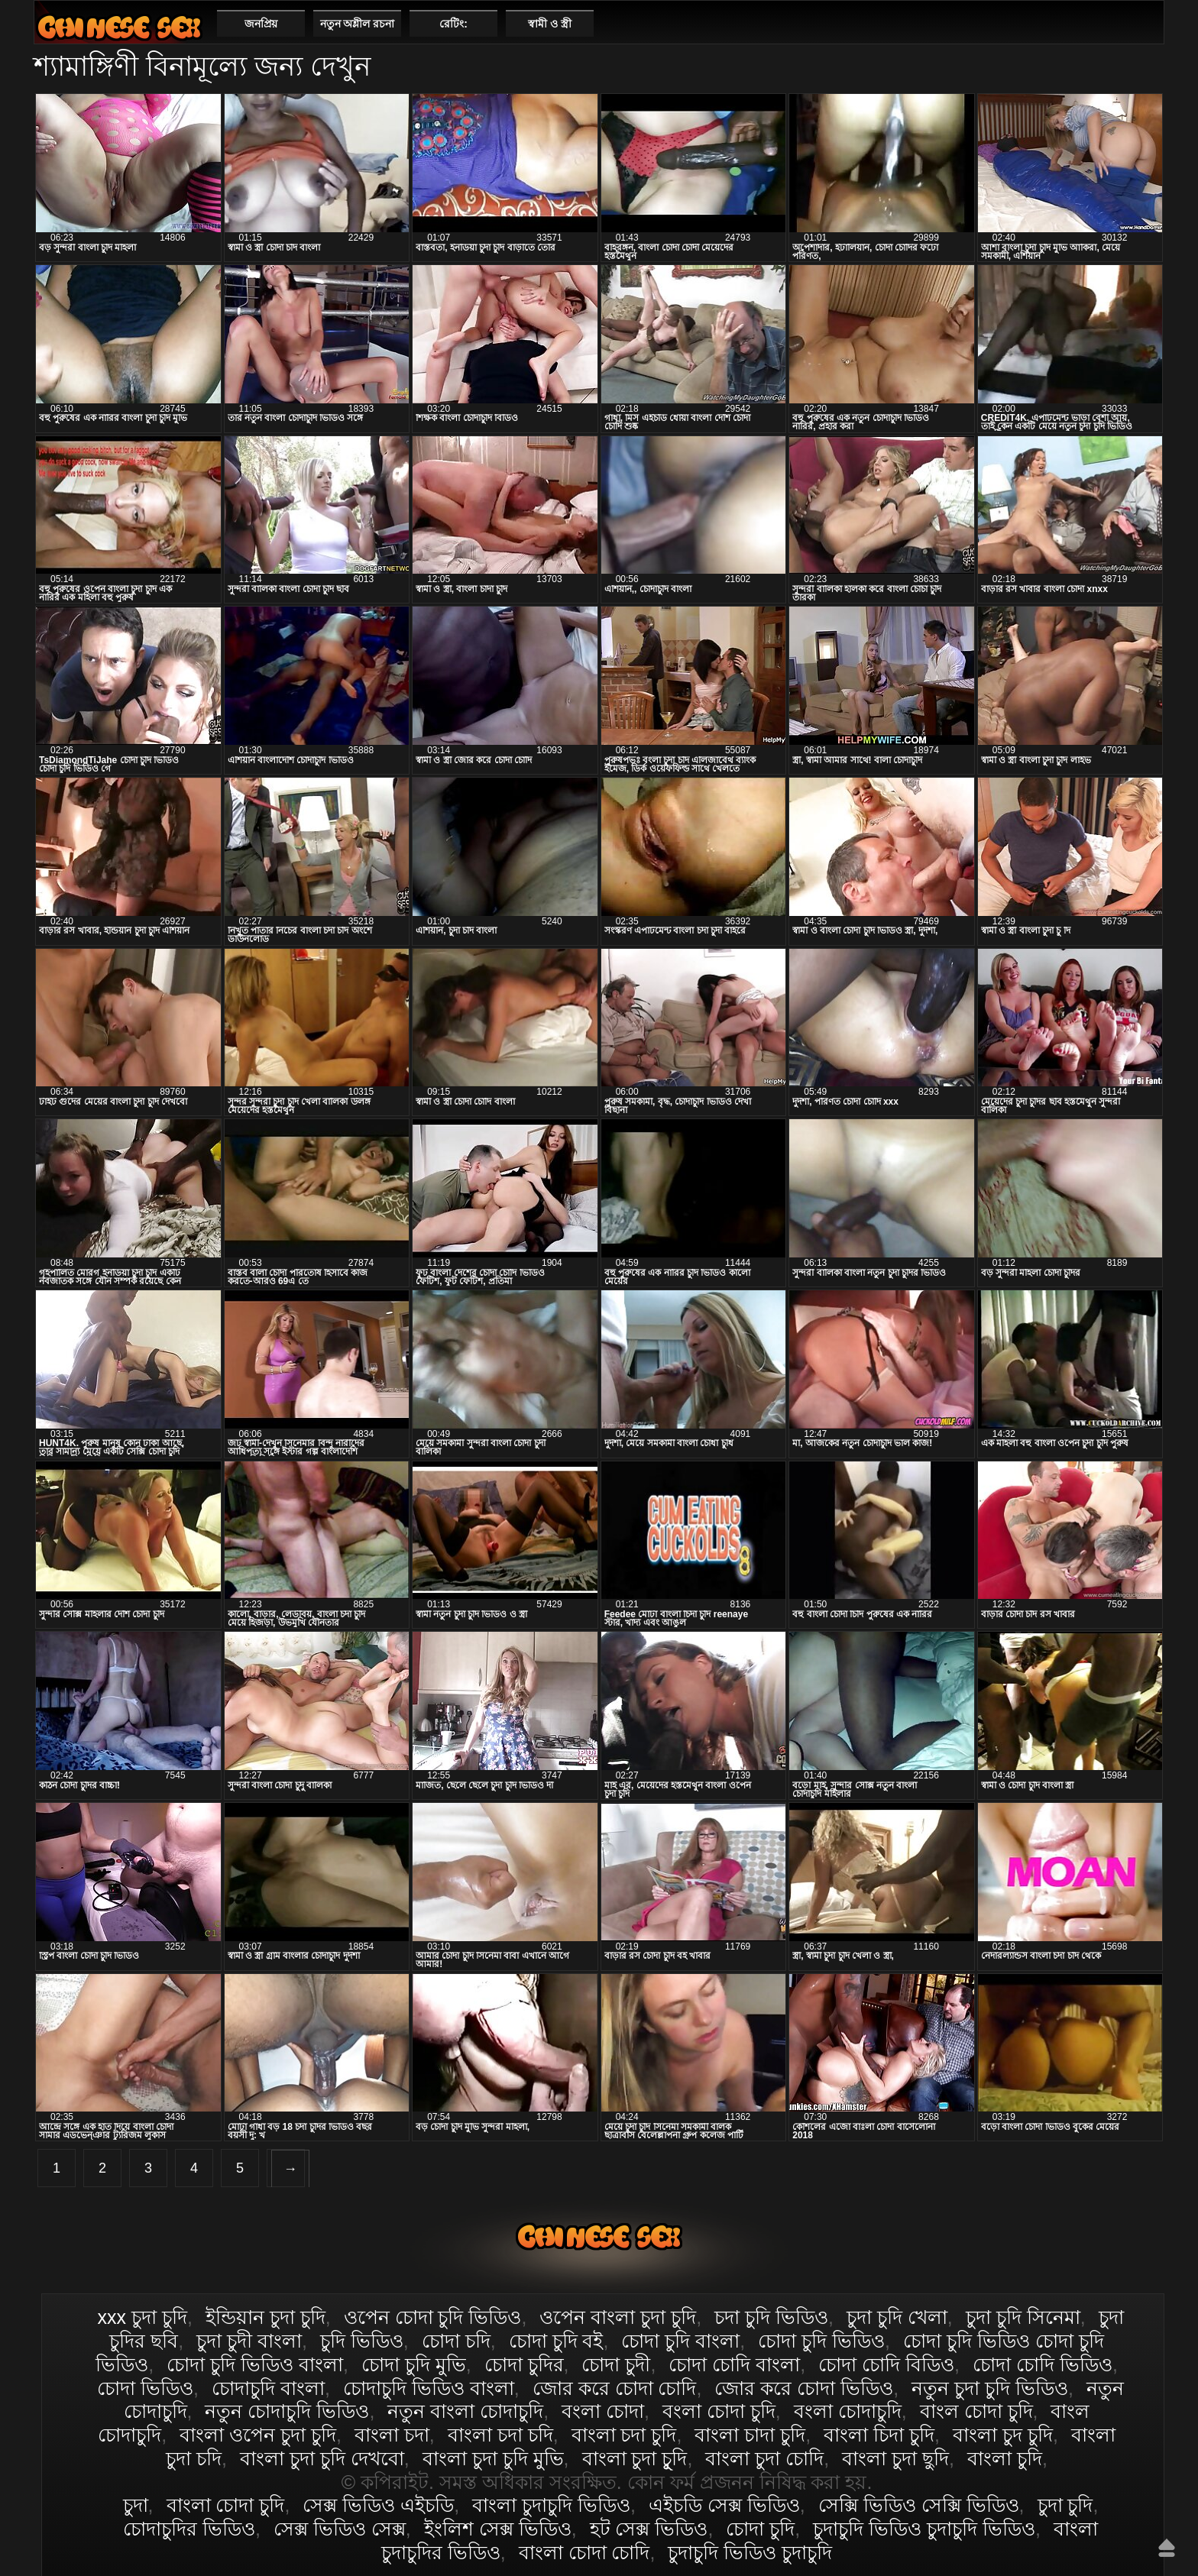  Describe the element at coordinates (260, 24) in the screenshot. I see `জনপ্রিয়` at that location.